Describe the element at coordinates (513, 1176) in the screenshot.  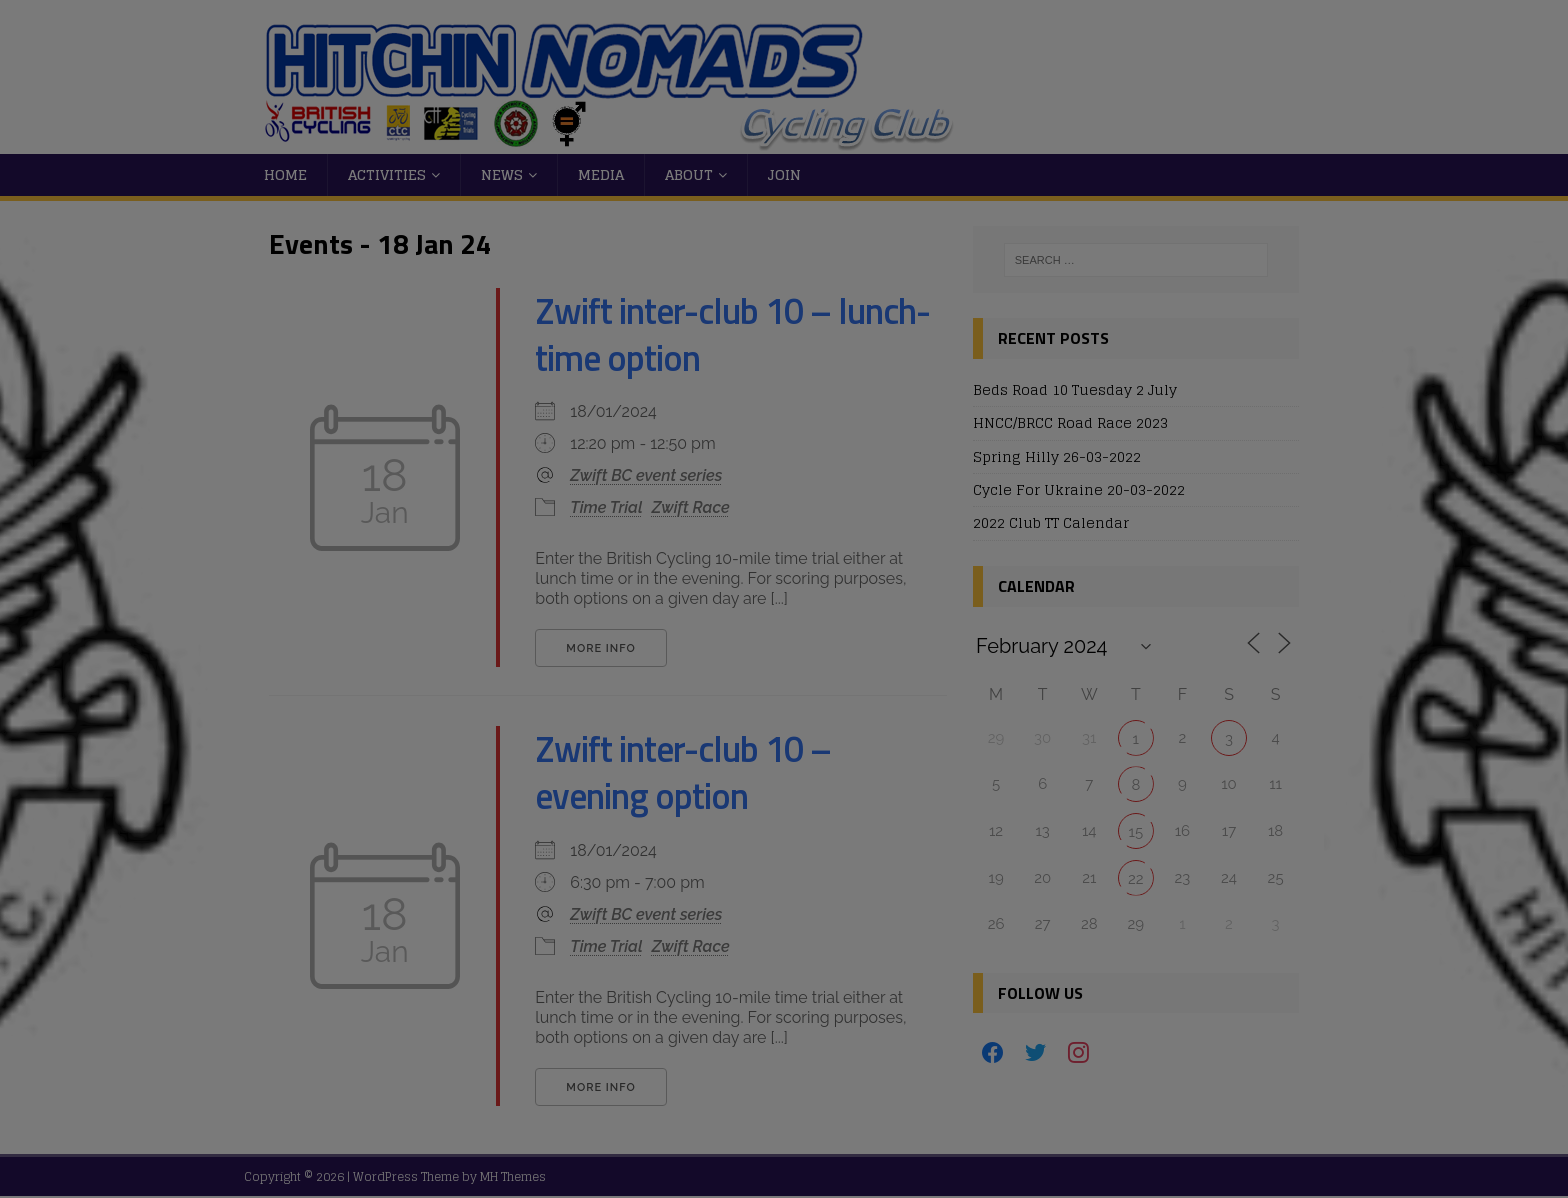
I see `MH Themes` at that location.